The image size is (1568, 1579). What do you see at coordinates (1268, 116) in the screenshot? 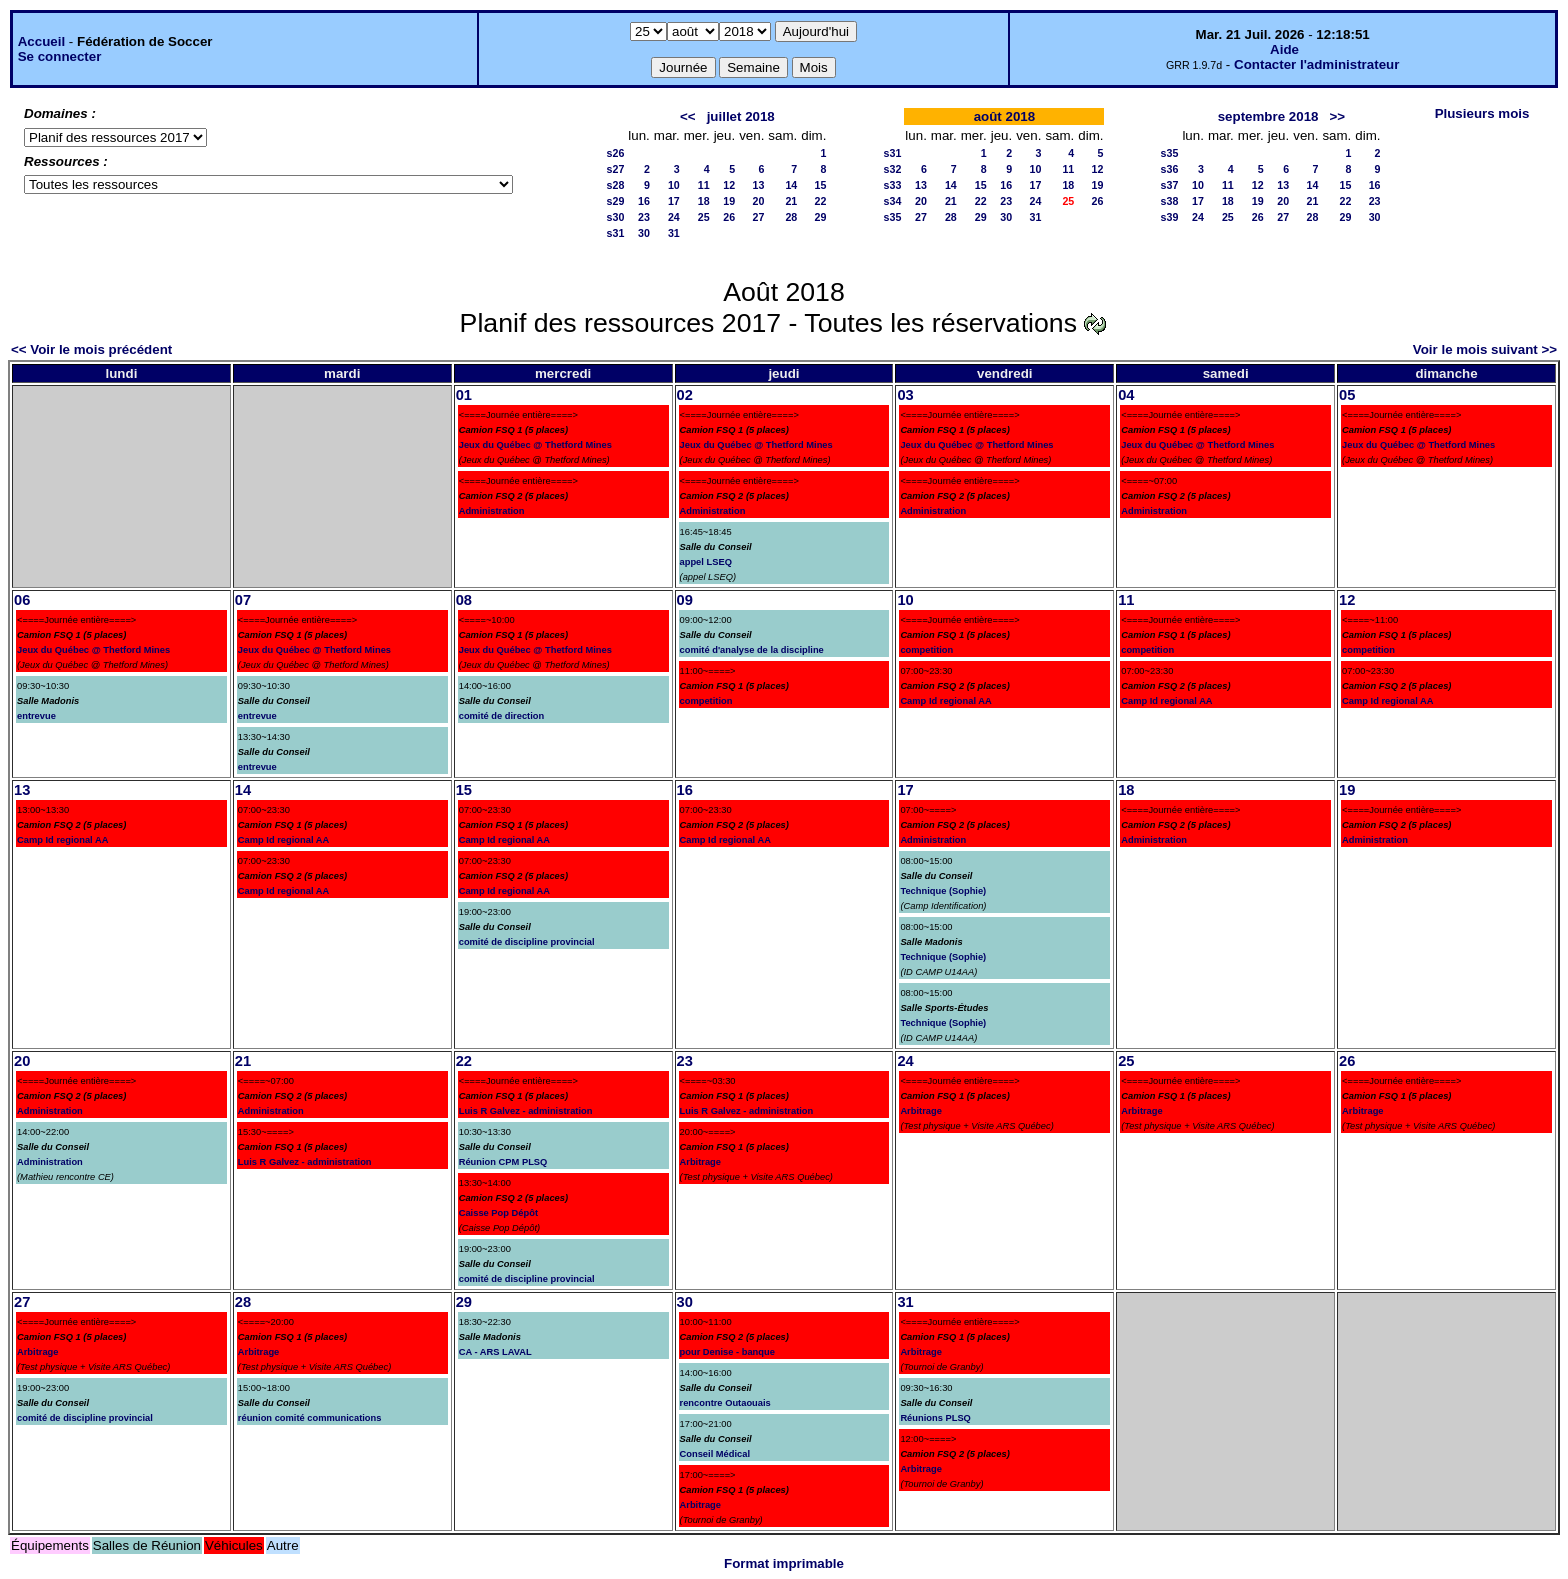
I see `septembre 2018` at bounding box center [1268, 116].